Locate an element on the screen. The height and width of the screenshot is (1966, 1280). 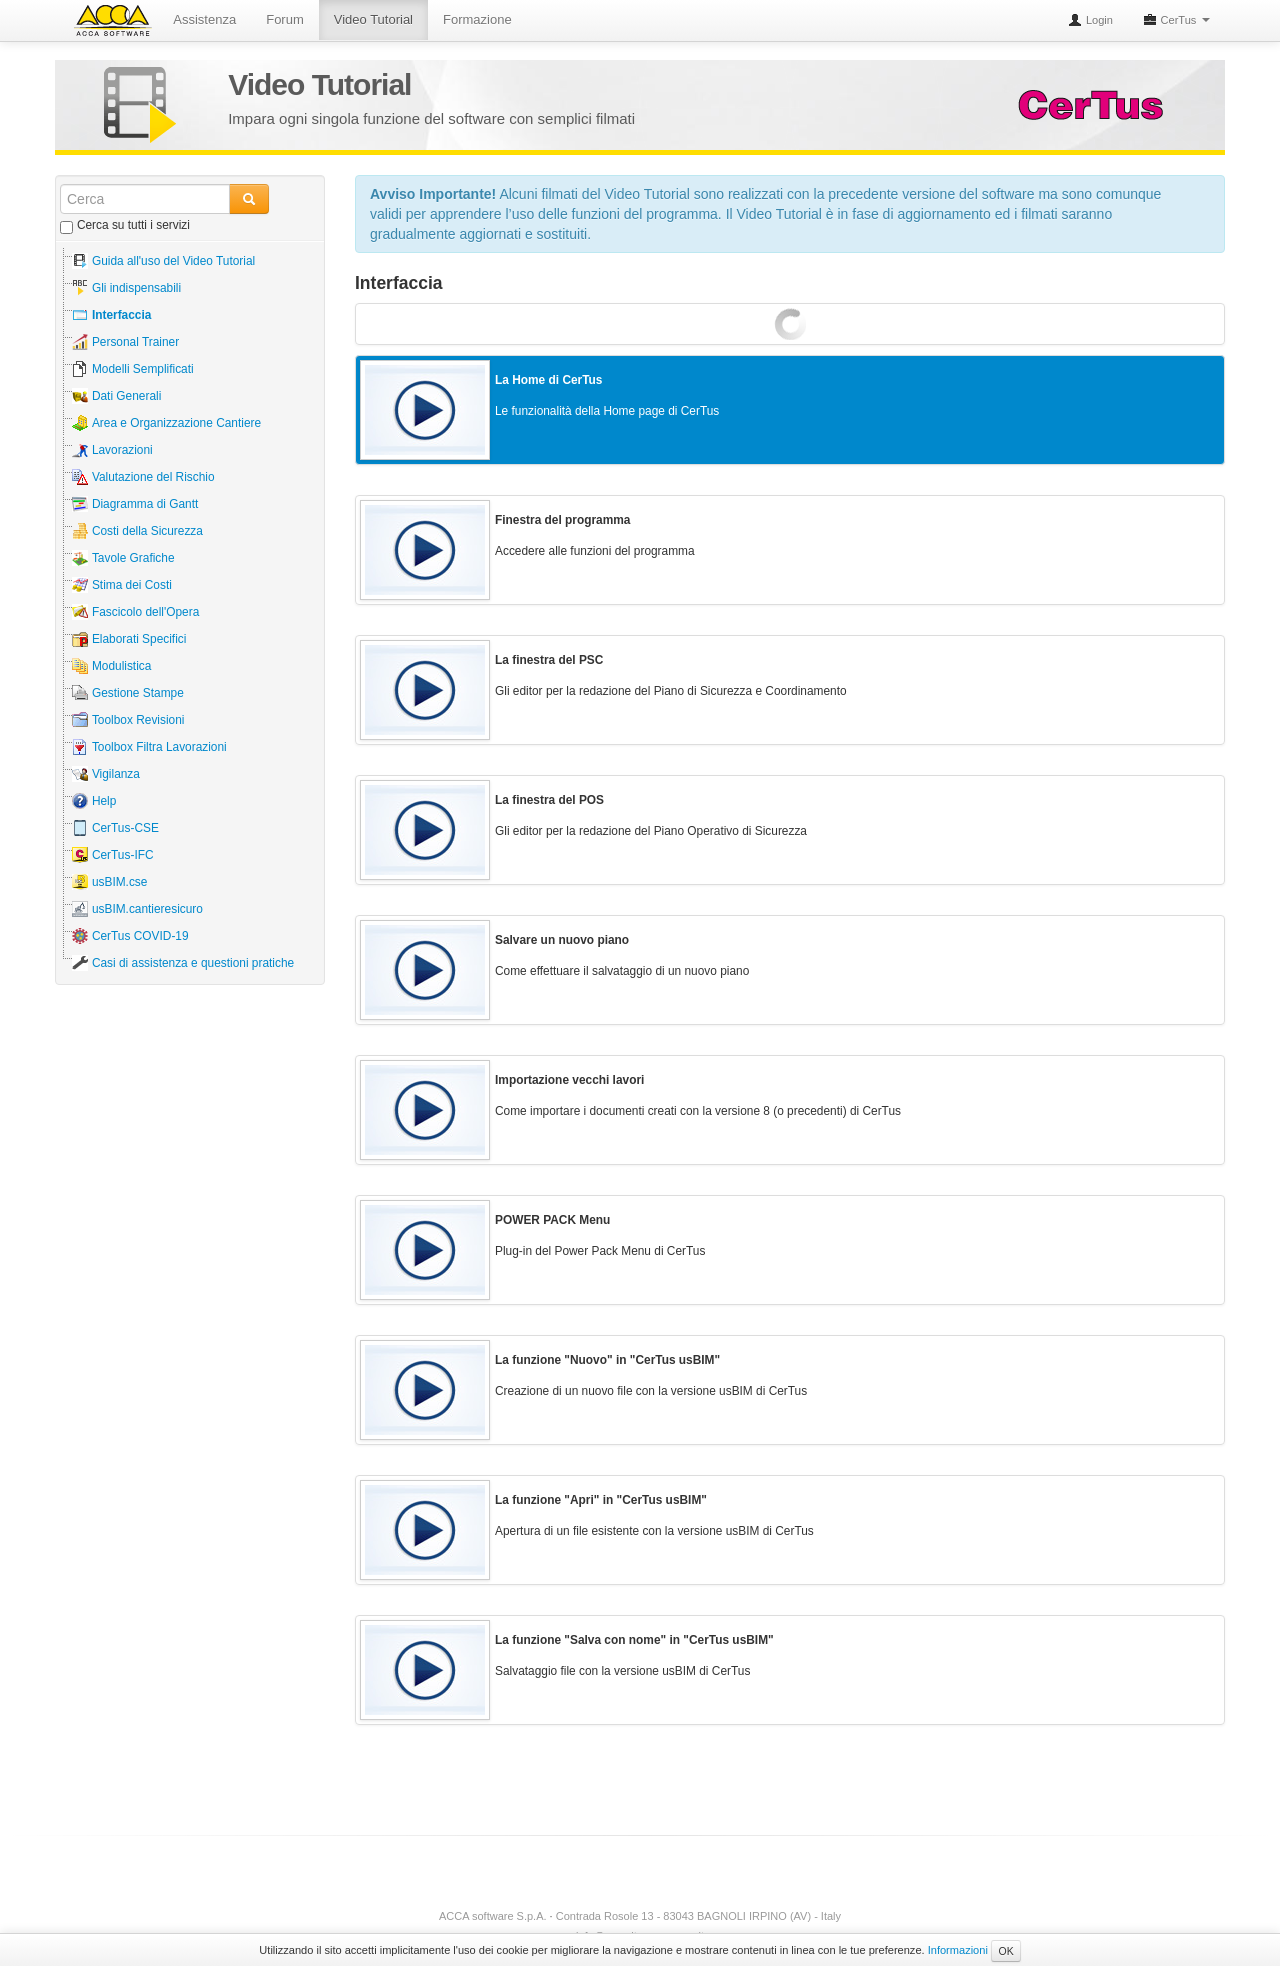
Forum is located at coordinates (287, 19).